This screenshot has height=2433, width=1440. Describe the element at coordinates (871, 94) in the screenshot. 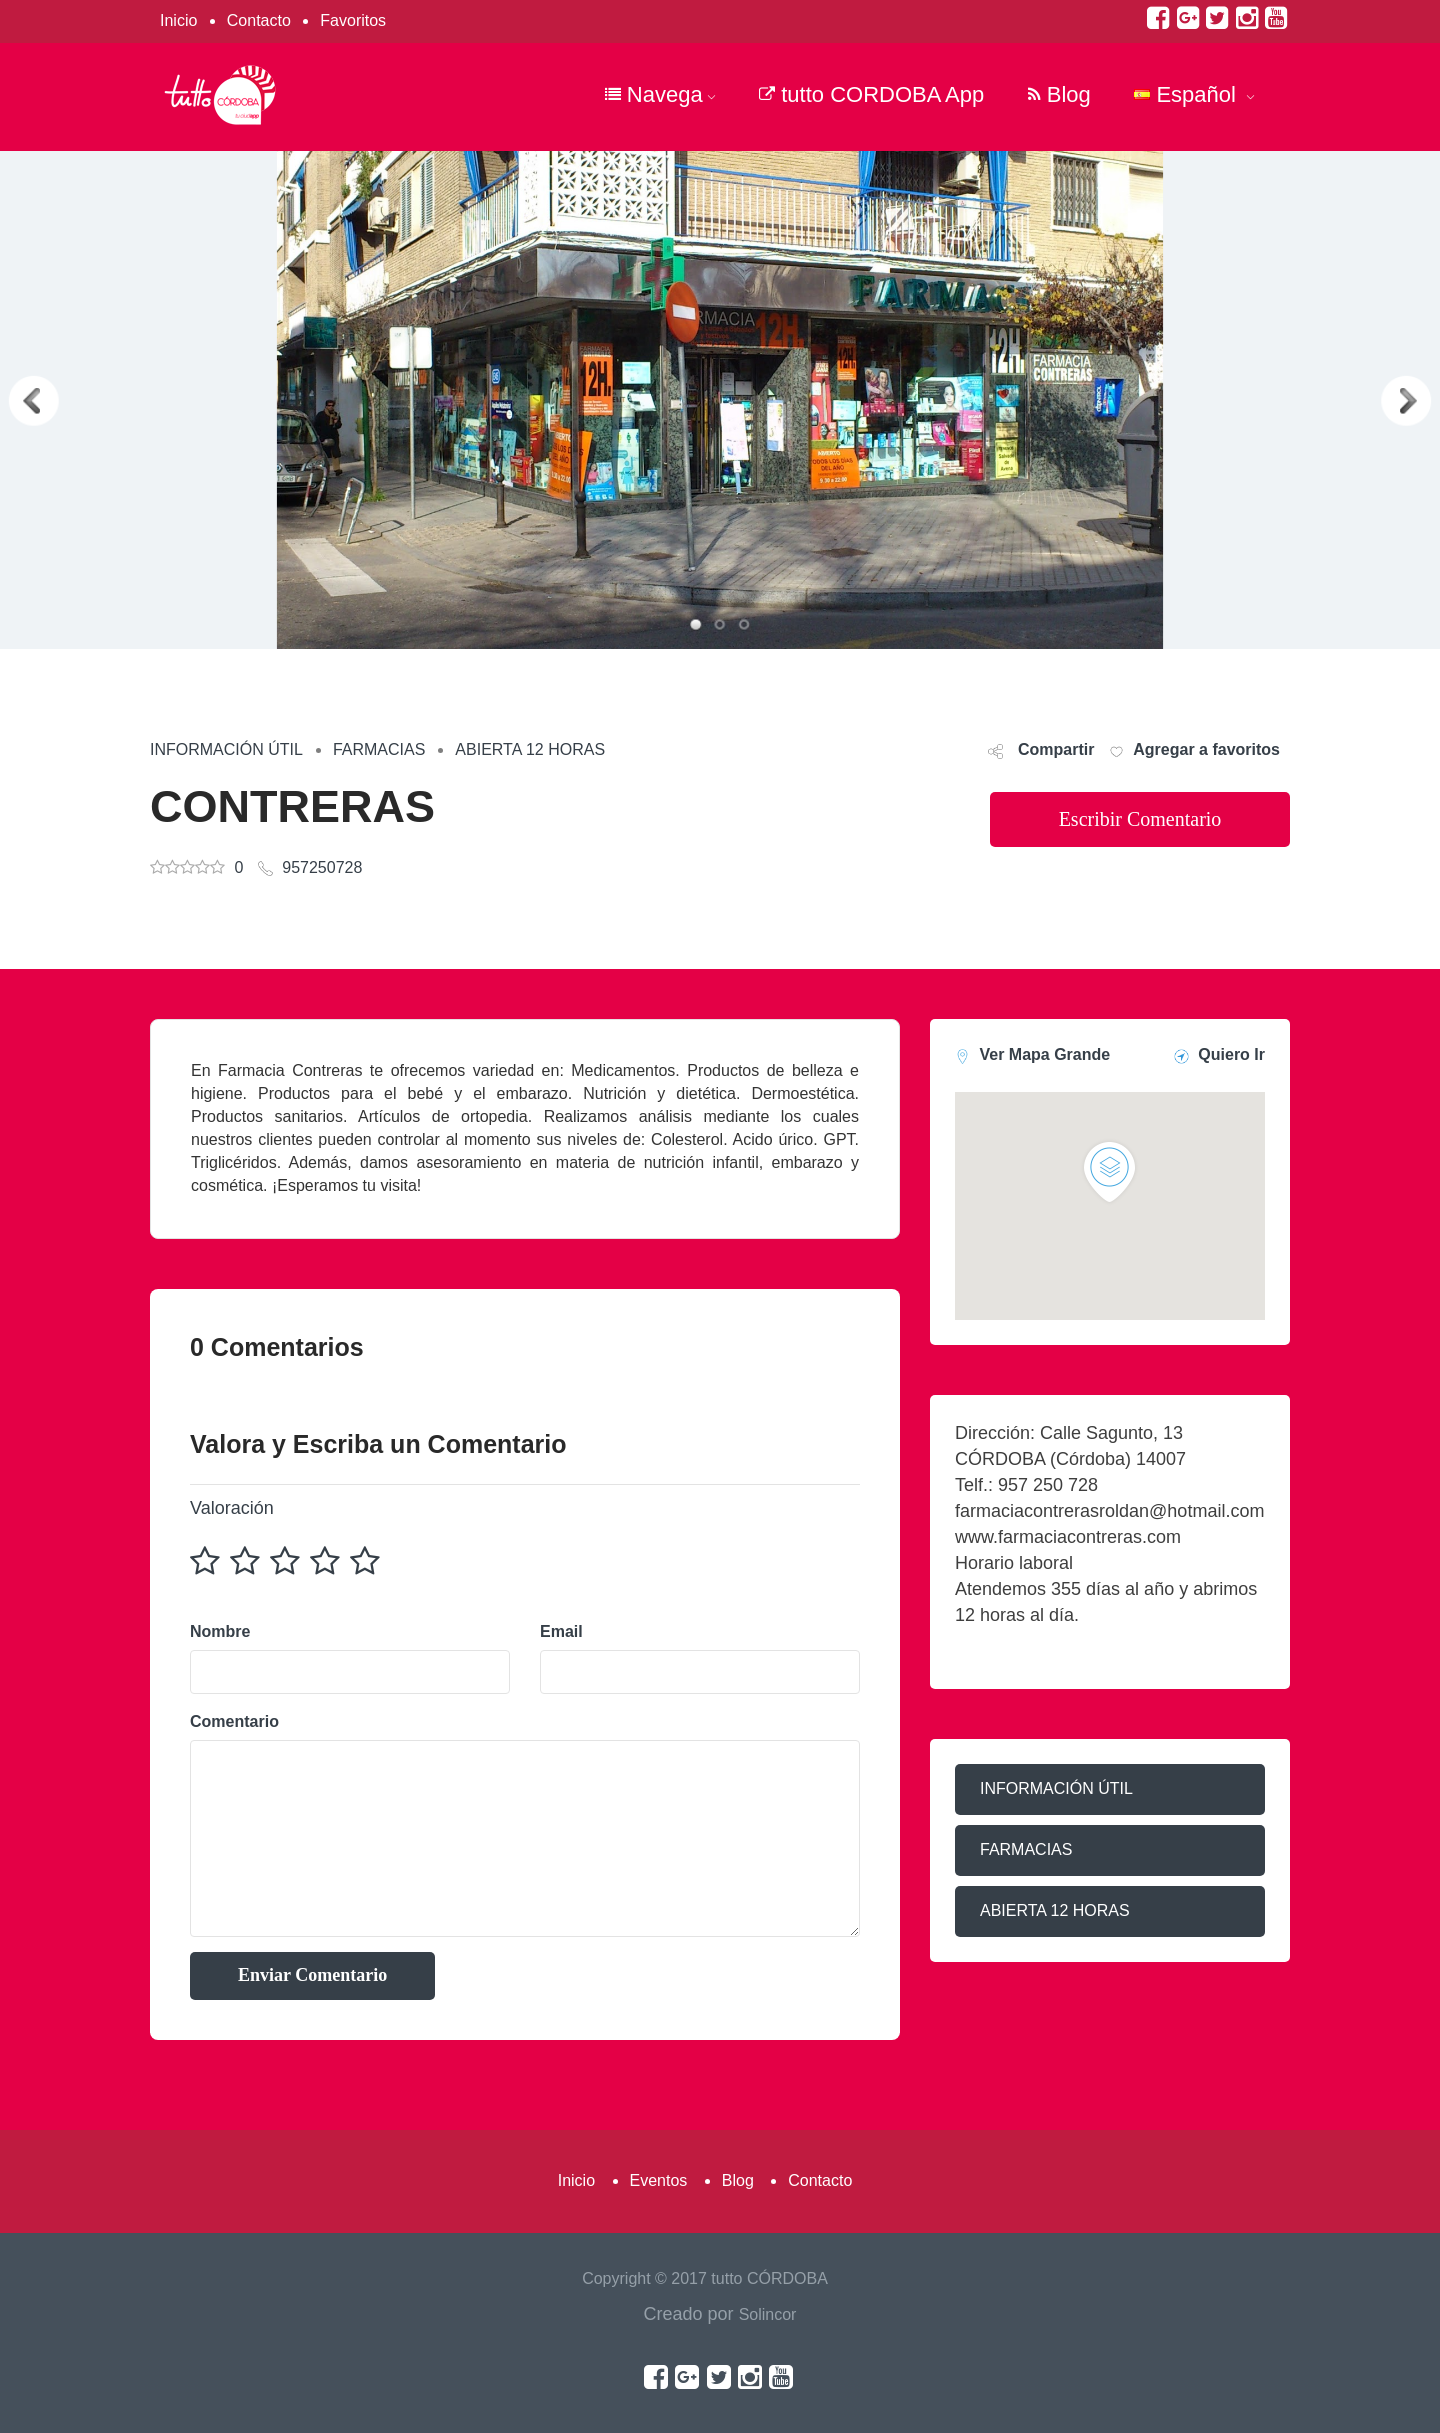

I see `tutto CORDOBA App` at that location.